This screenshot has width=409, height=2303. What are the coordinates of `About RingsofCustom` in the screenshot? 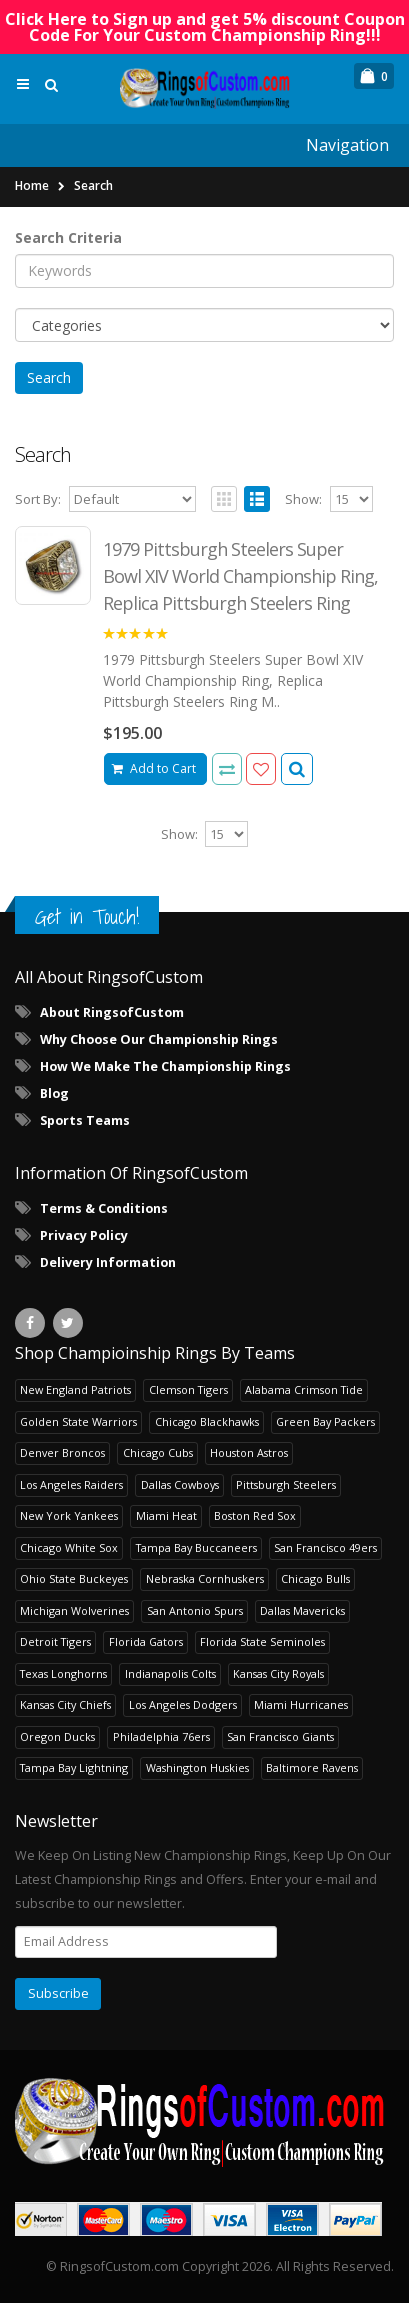 It's located at (112, 1012).